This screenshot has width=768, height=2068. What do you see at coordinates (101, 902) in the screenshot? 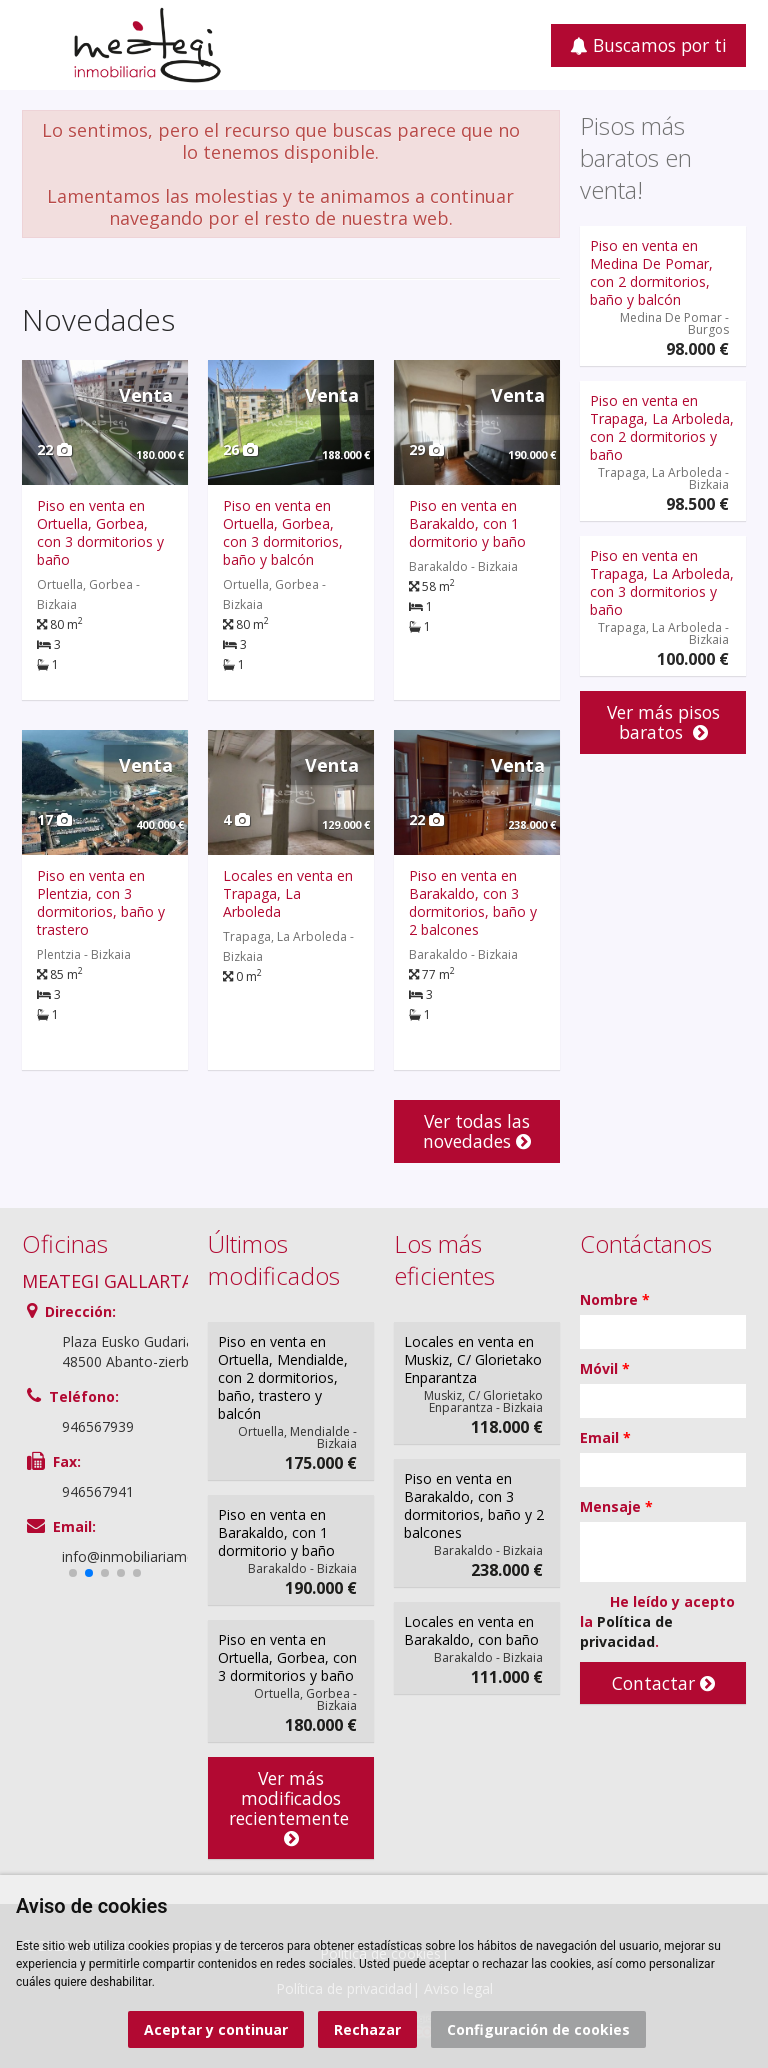
I see `Piso en venta en Plentzia, con 3 dormitorios, baño y trastero` at bounding box center [101, 902].